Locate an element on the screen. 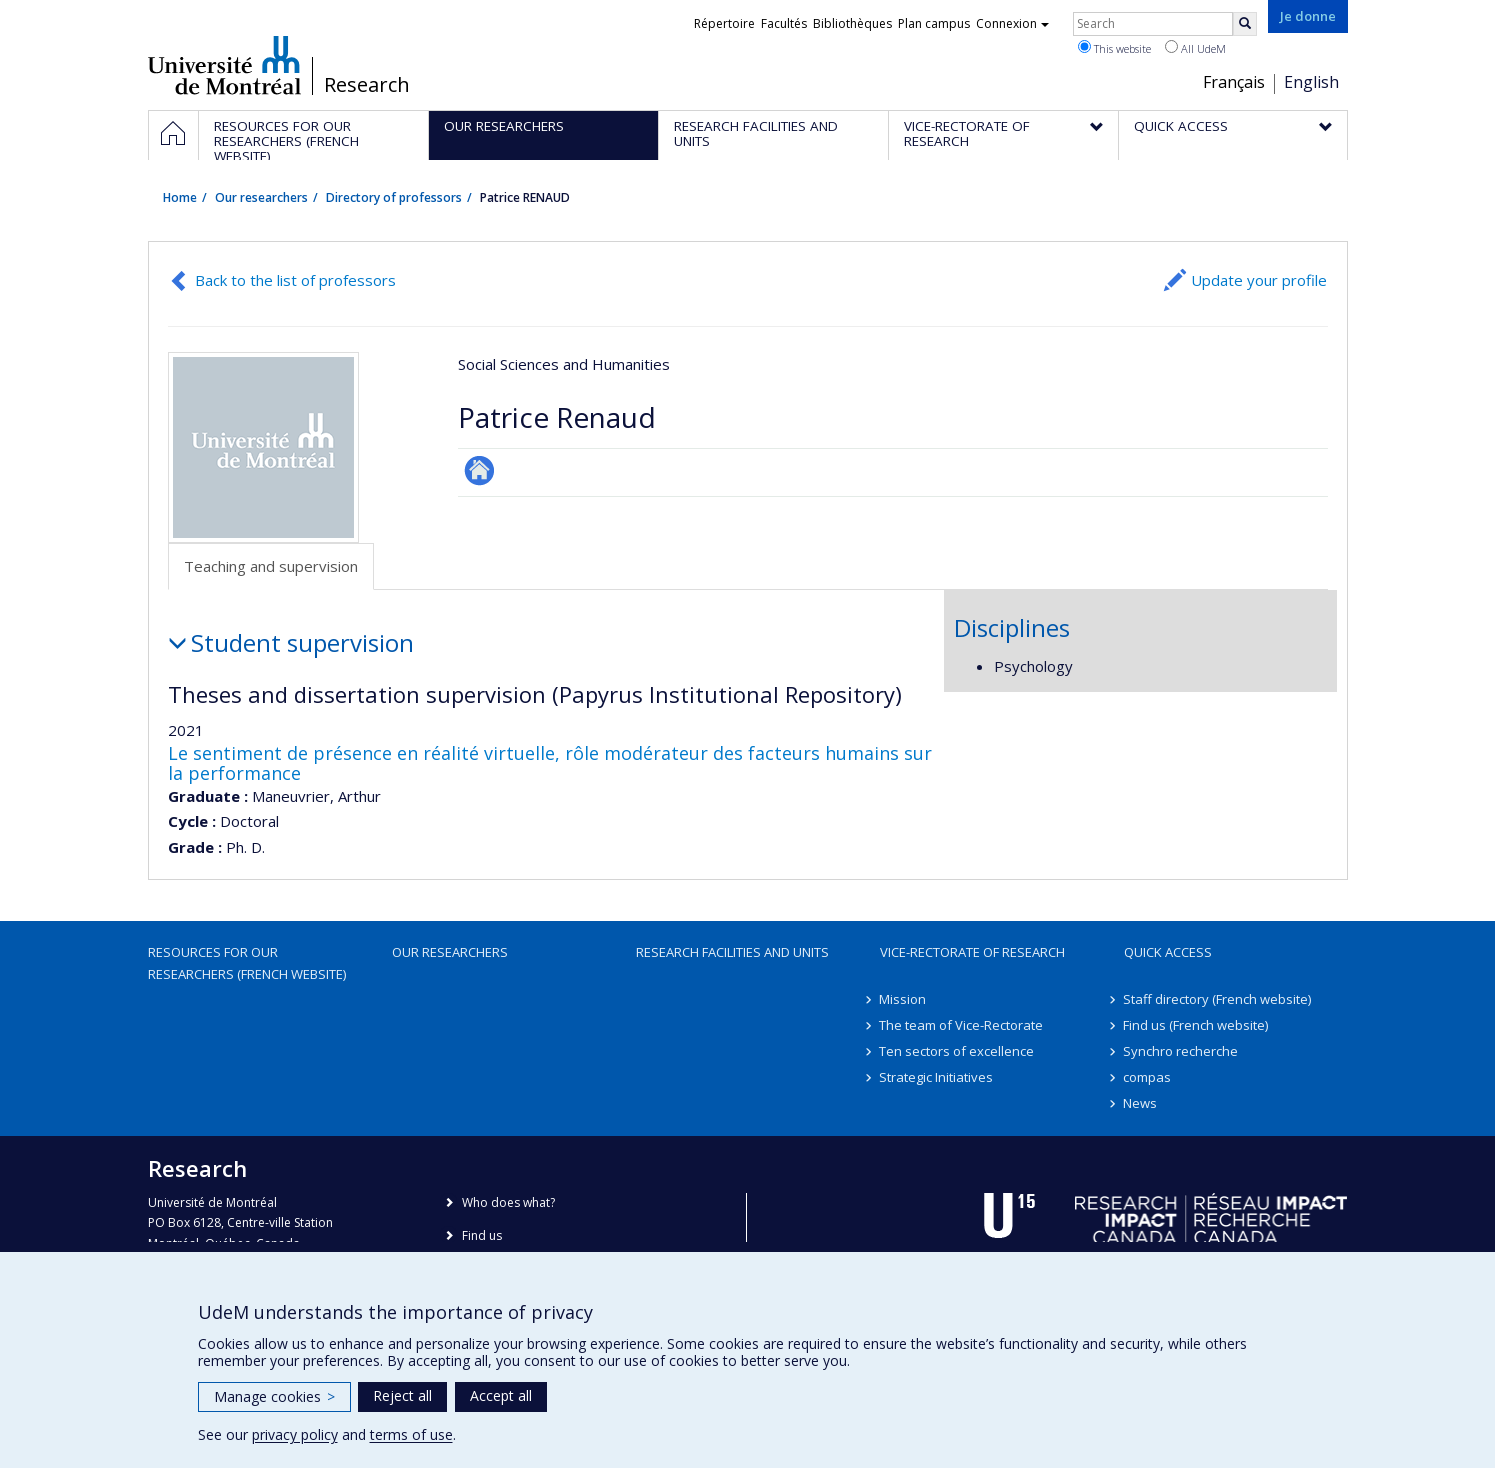 The width and height of the screenshot is (1495, 1468). Research is located at coordinates (367, 85).